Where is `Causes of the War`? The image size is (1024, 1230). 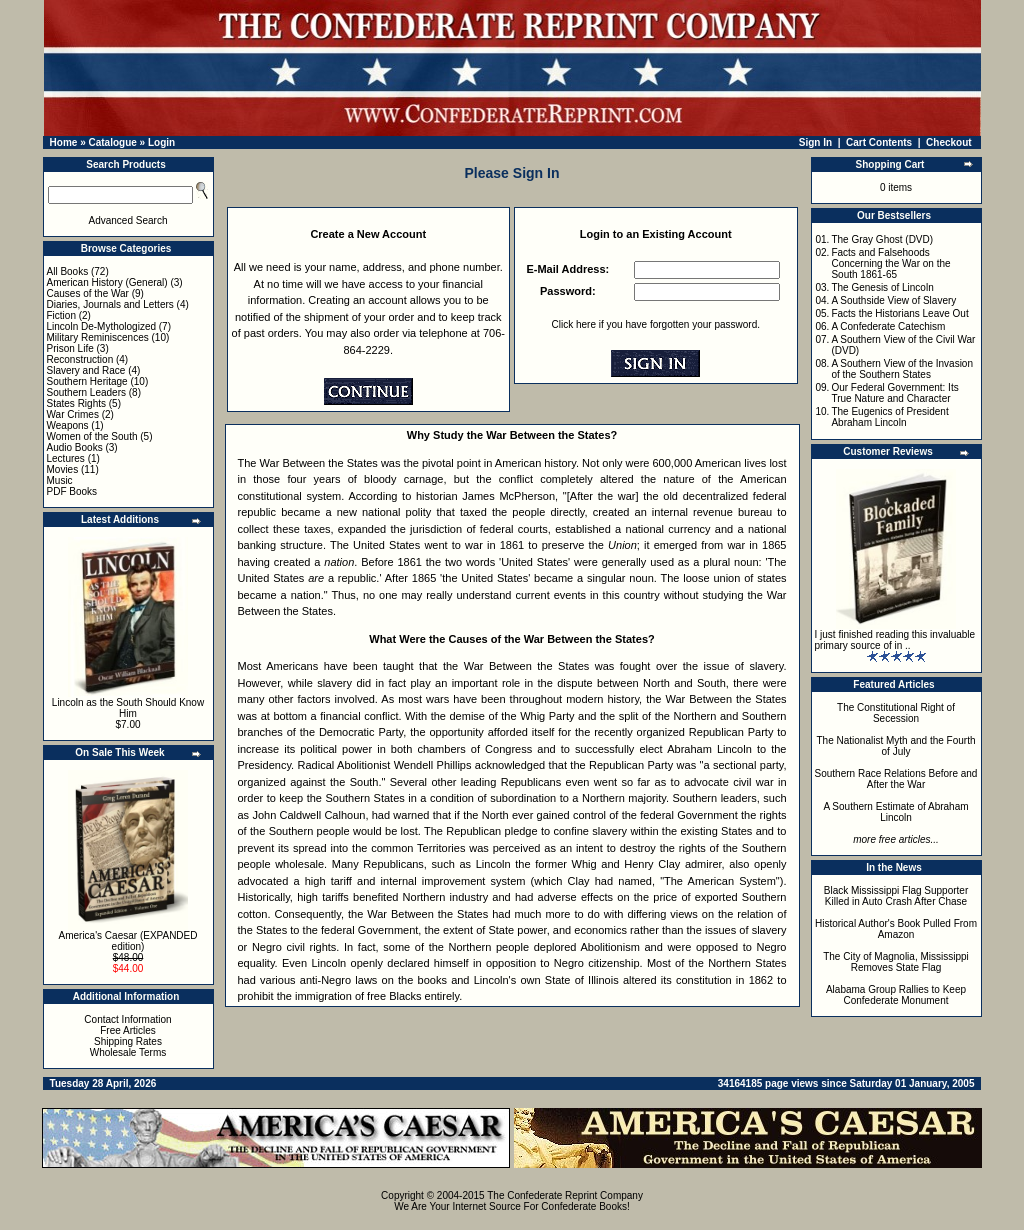 Causes of the War is located at coordinates (88, 293).